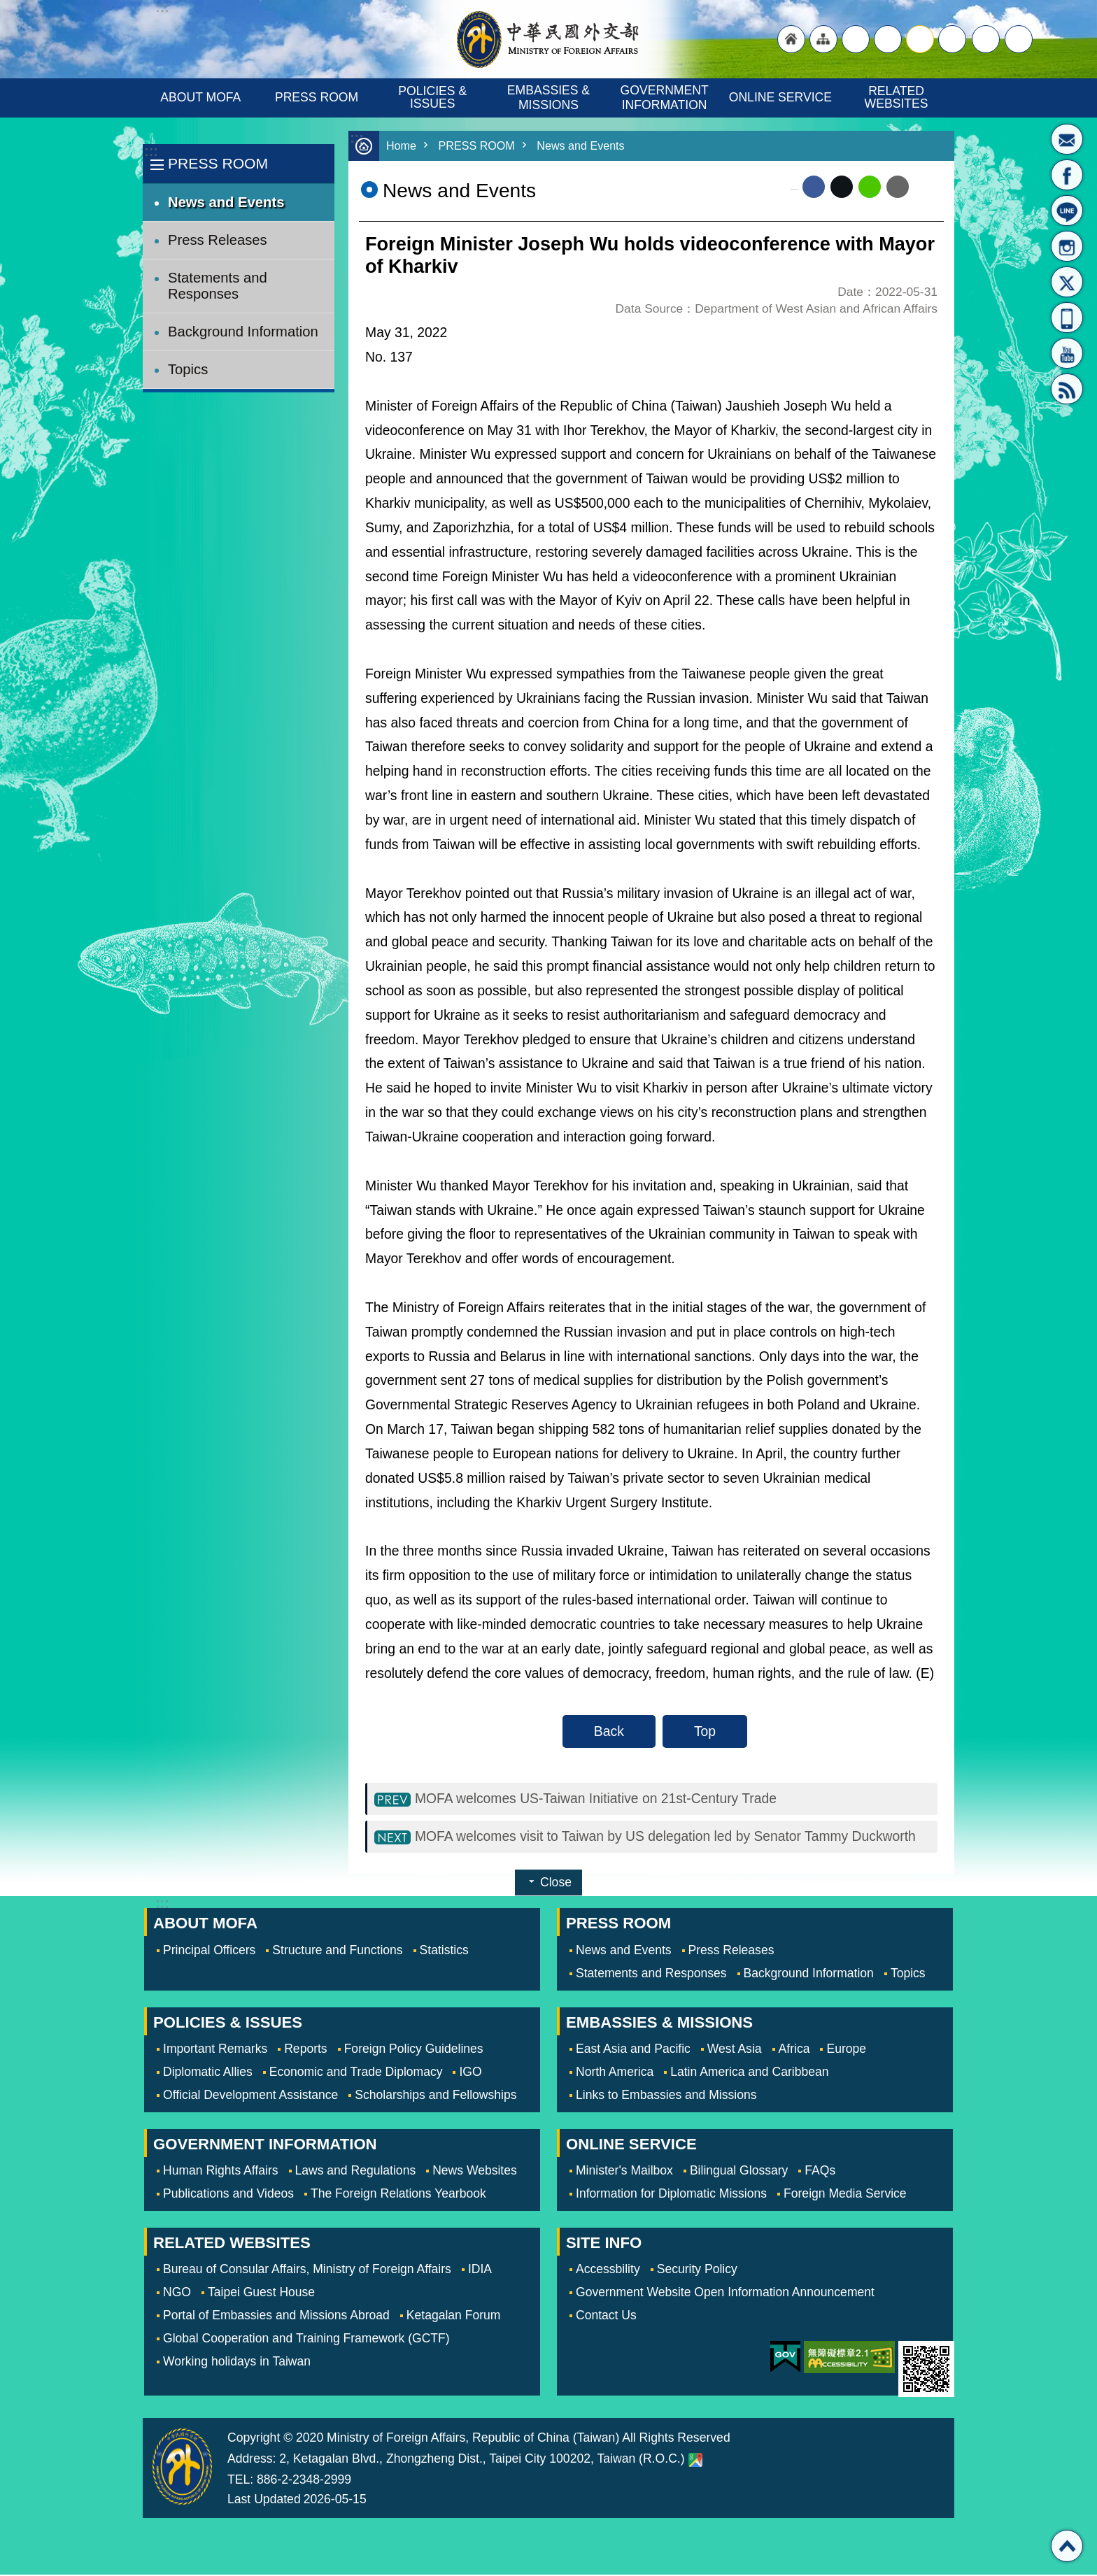  I want to click on Ministry of Foreign Affairs. Map, so click(695, 2461).